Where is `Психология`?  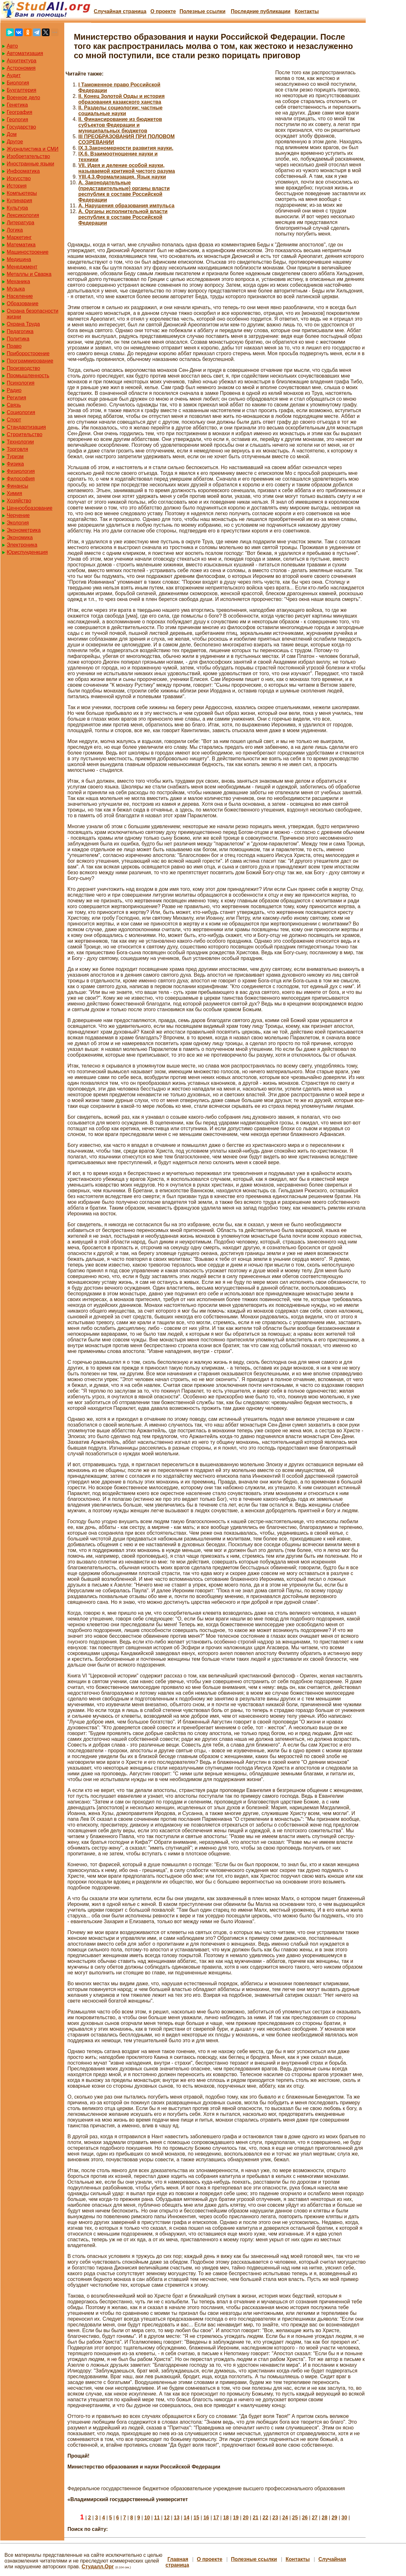
Психология is located at coordinates (21, 383).